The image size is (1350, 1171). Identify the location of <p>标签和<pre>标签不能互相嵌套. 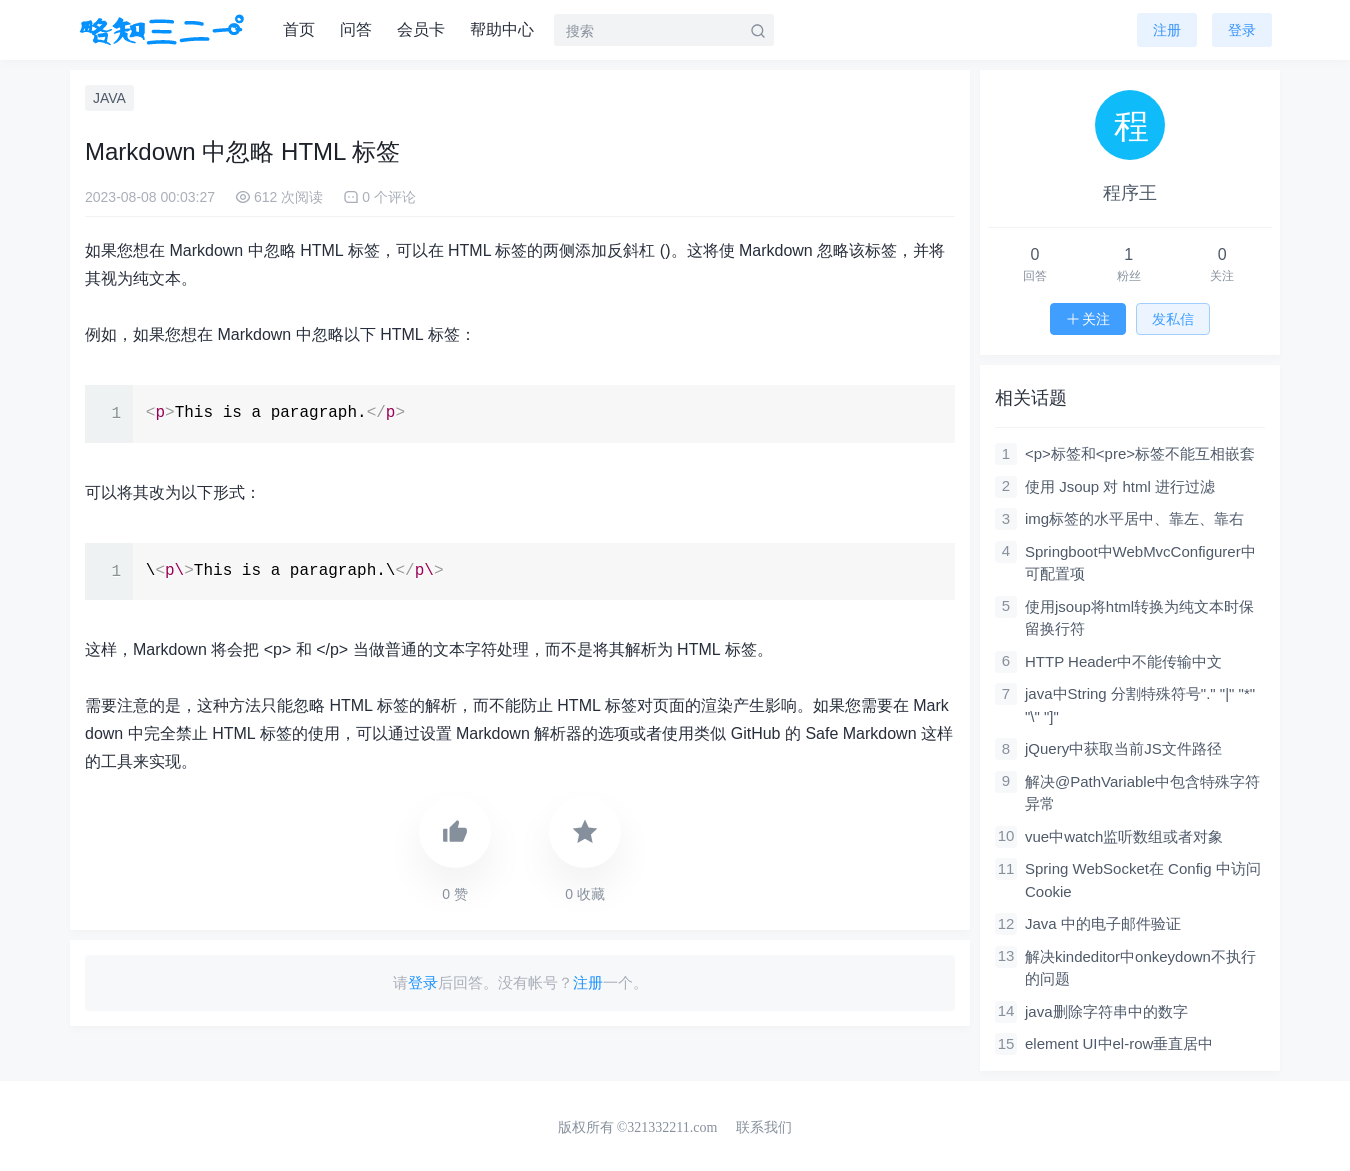
(1140, 453).